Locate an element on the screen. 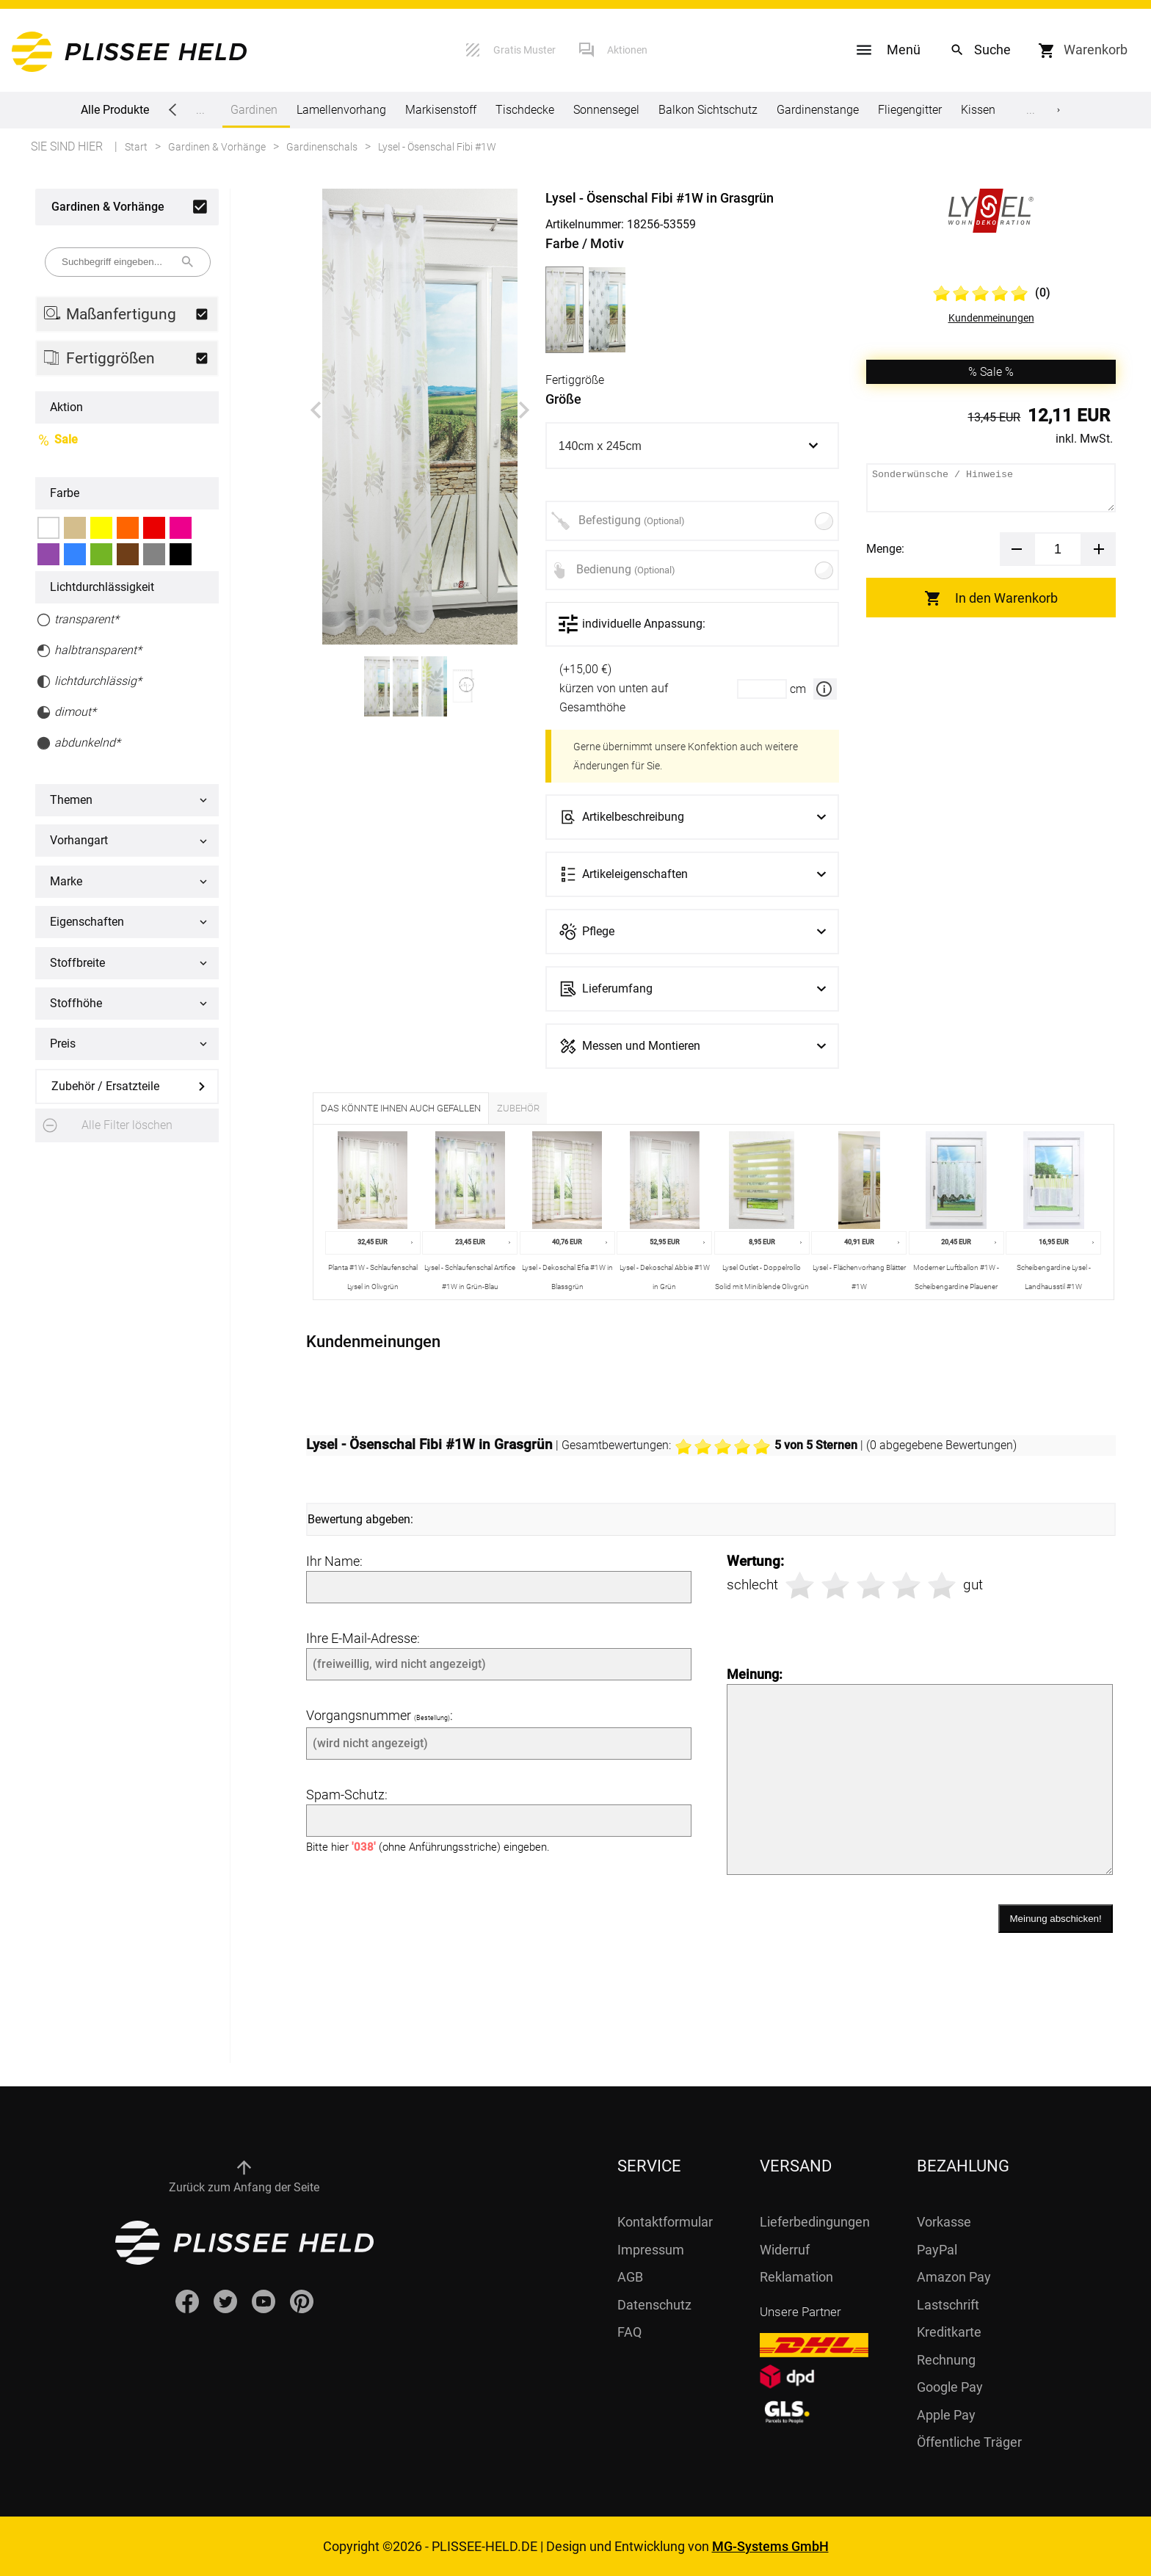 This screenshot has width=1151, height=2576. Aktionen is located at coordinates (627, 50).